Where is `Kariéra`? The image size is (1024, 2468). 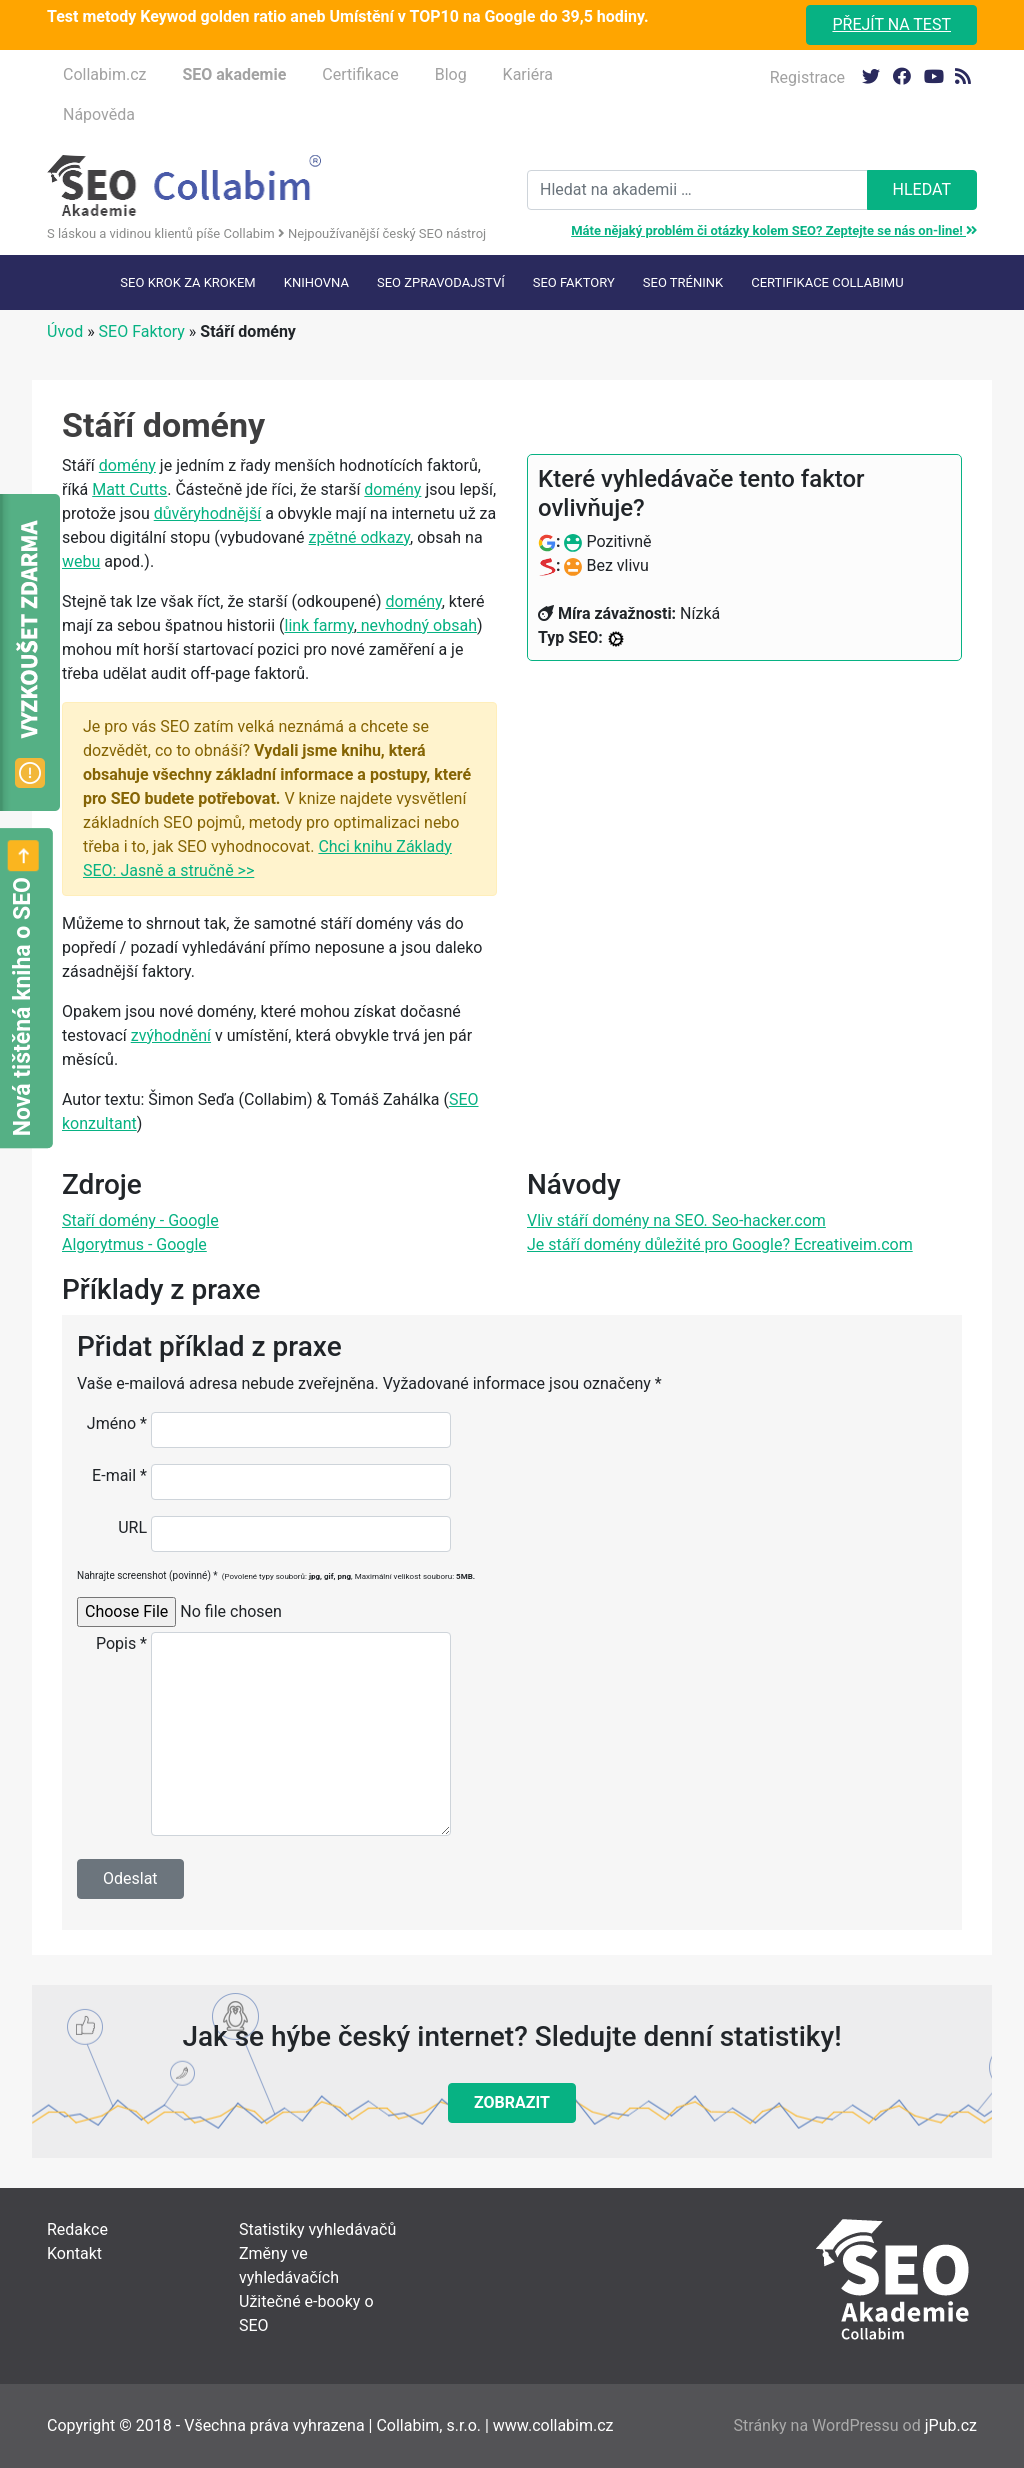 Kariéra is located at coordinates (528, 74).